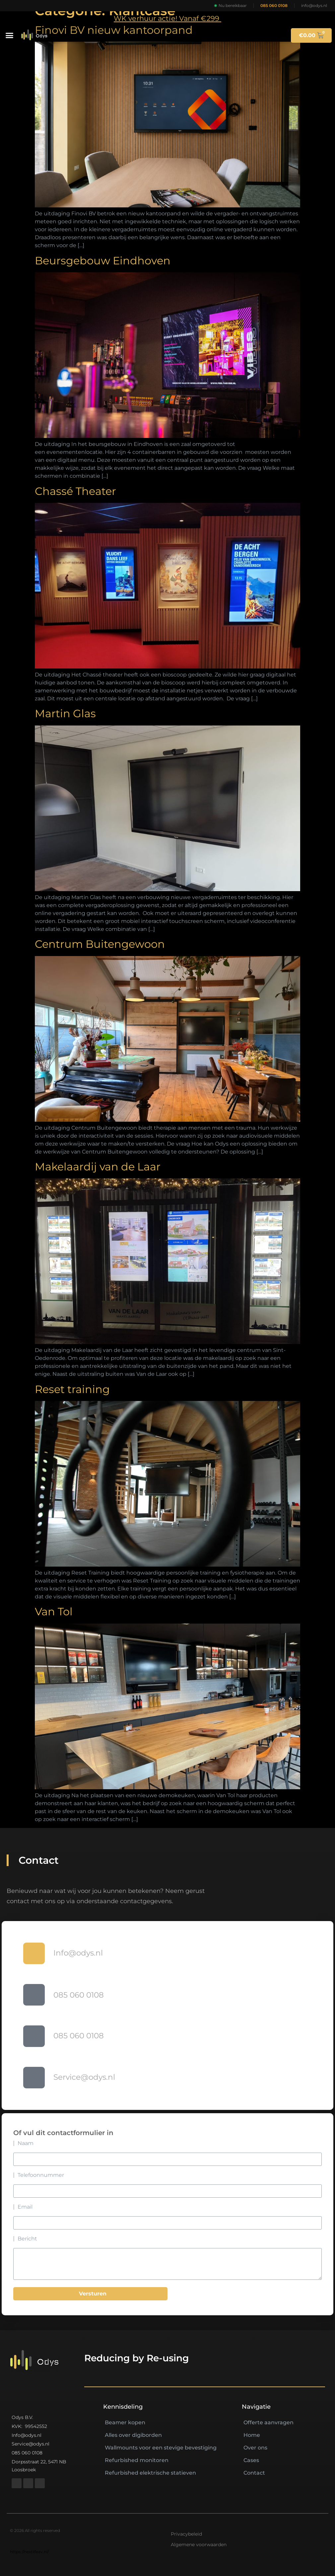 The height and width of the screenshot is (2576, 335). I want to click on Cases, so click(251, 2460).